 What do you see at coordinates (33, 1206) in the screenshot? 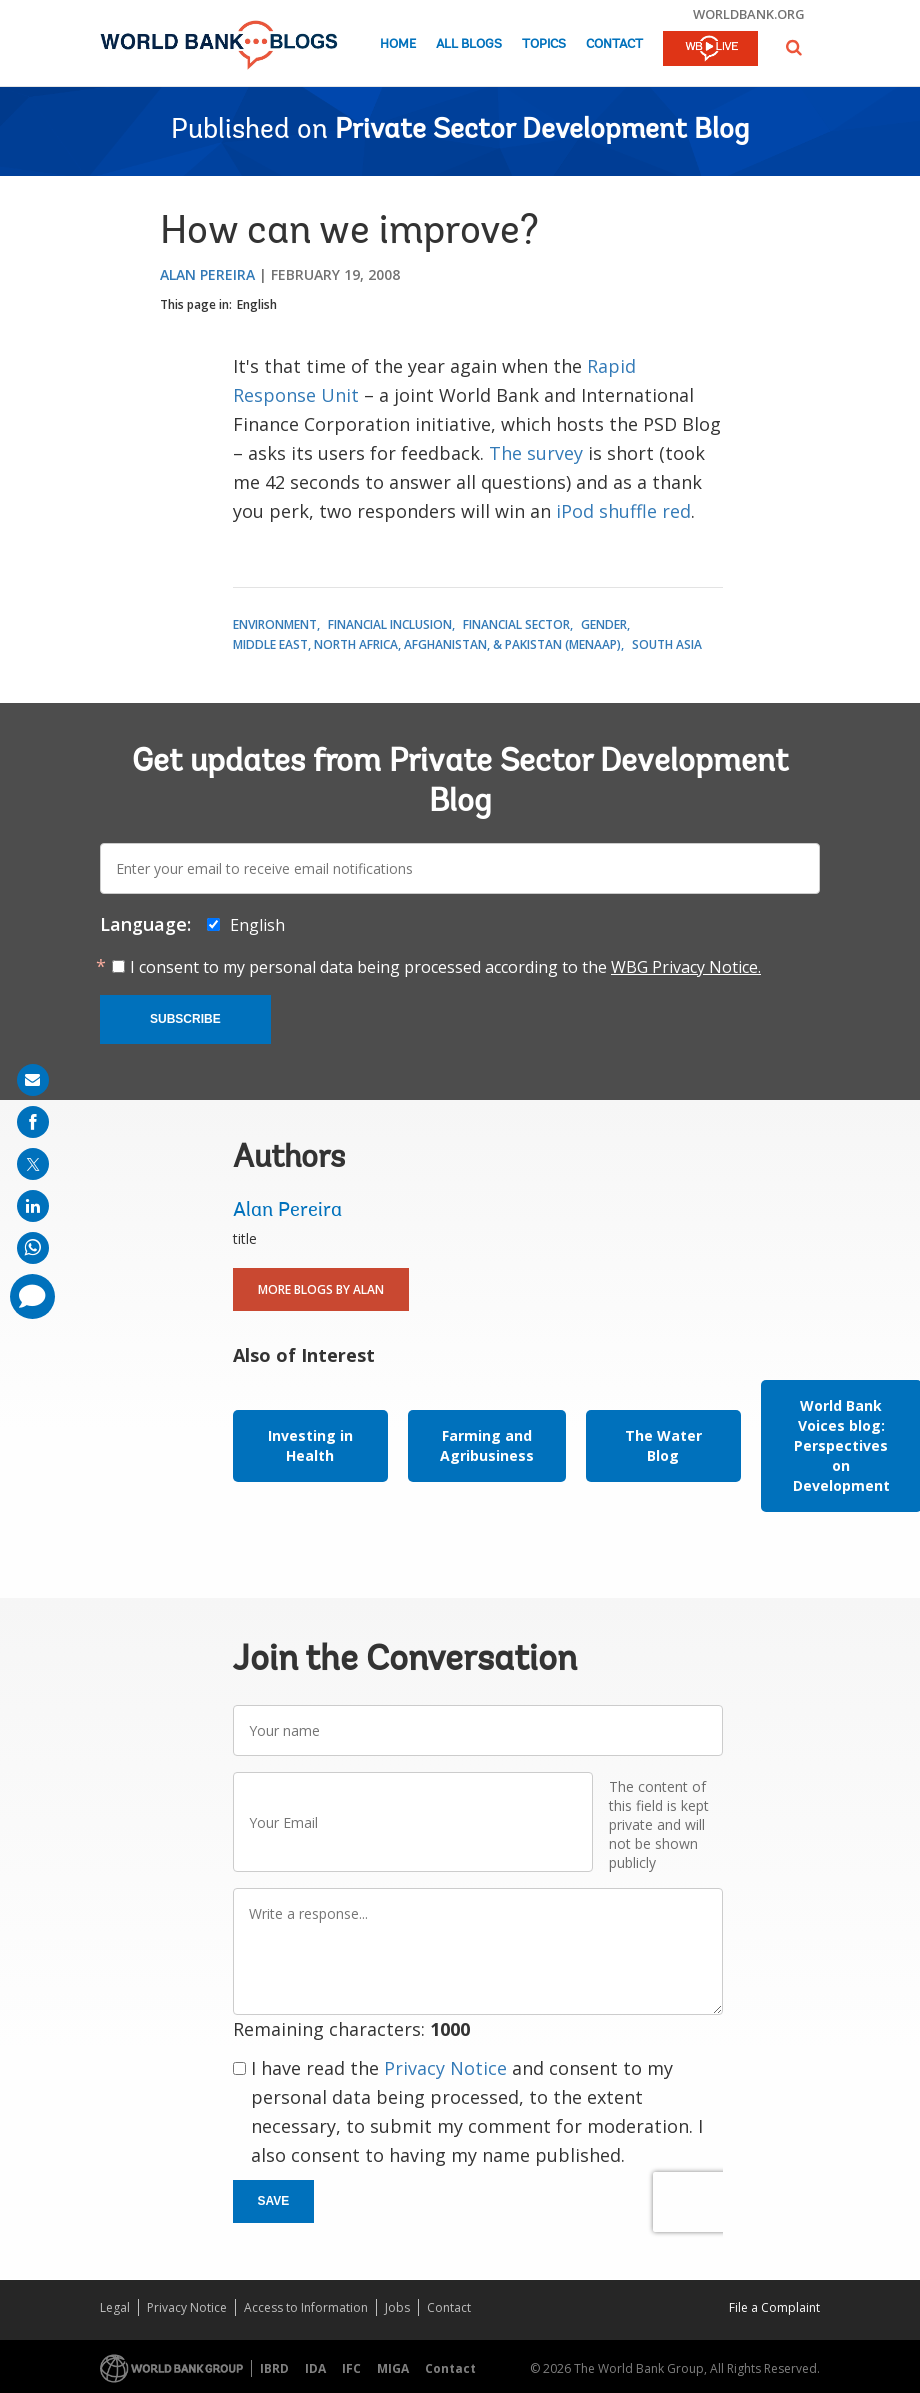
I see `[share on linkedln]` at bounding box center [33, 1206].